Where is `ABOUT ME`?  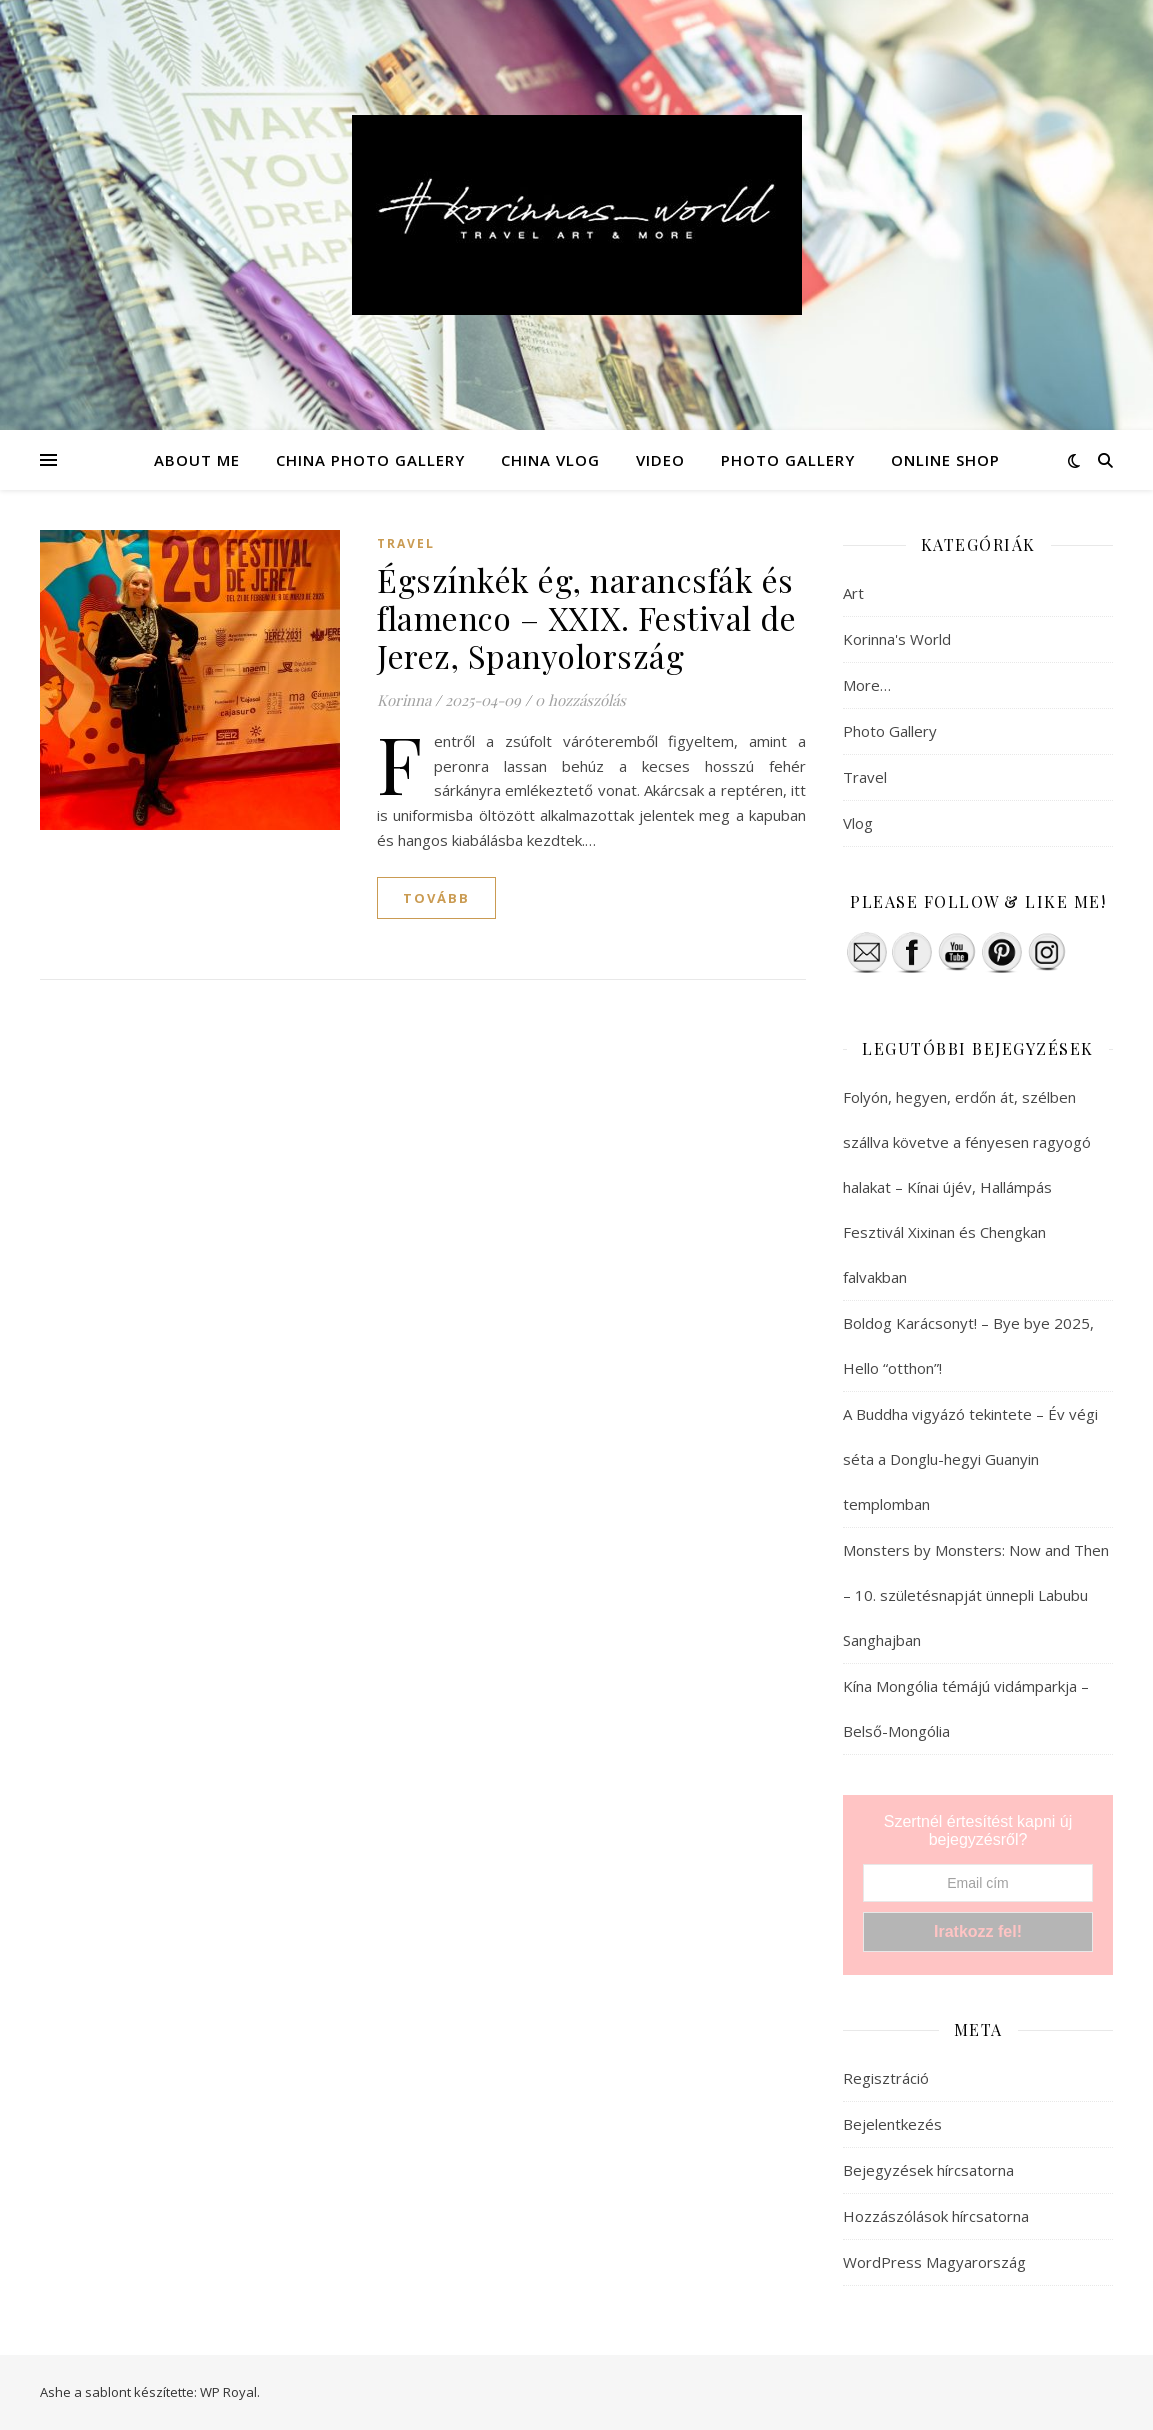 ABOUT ME is located at coordinates (197, 460).